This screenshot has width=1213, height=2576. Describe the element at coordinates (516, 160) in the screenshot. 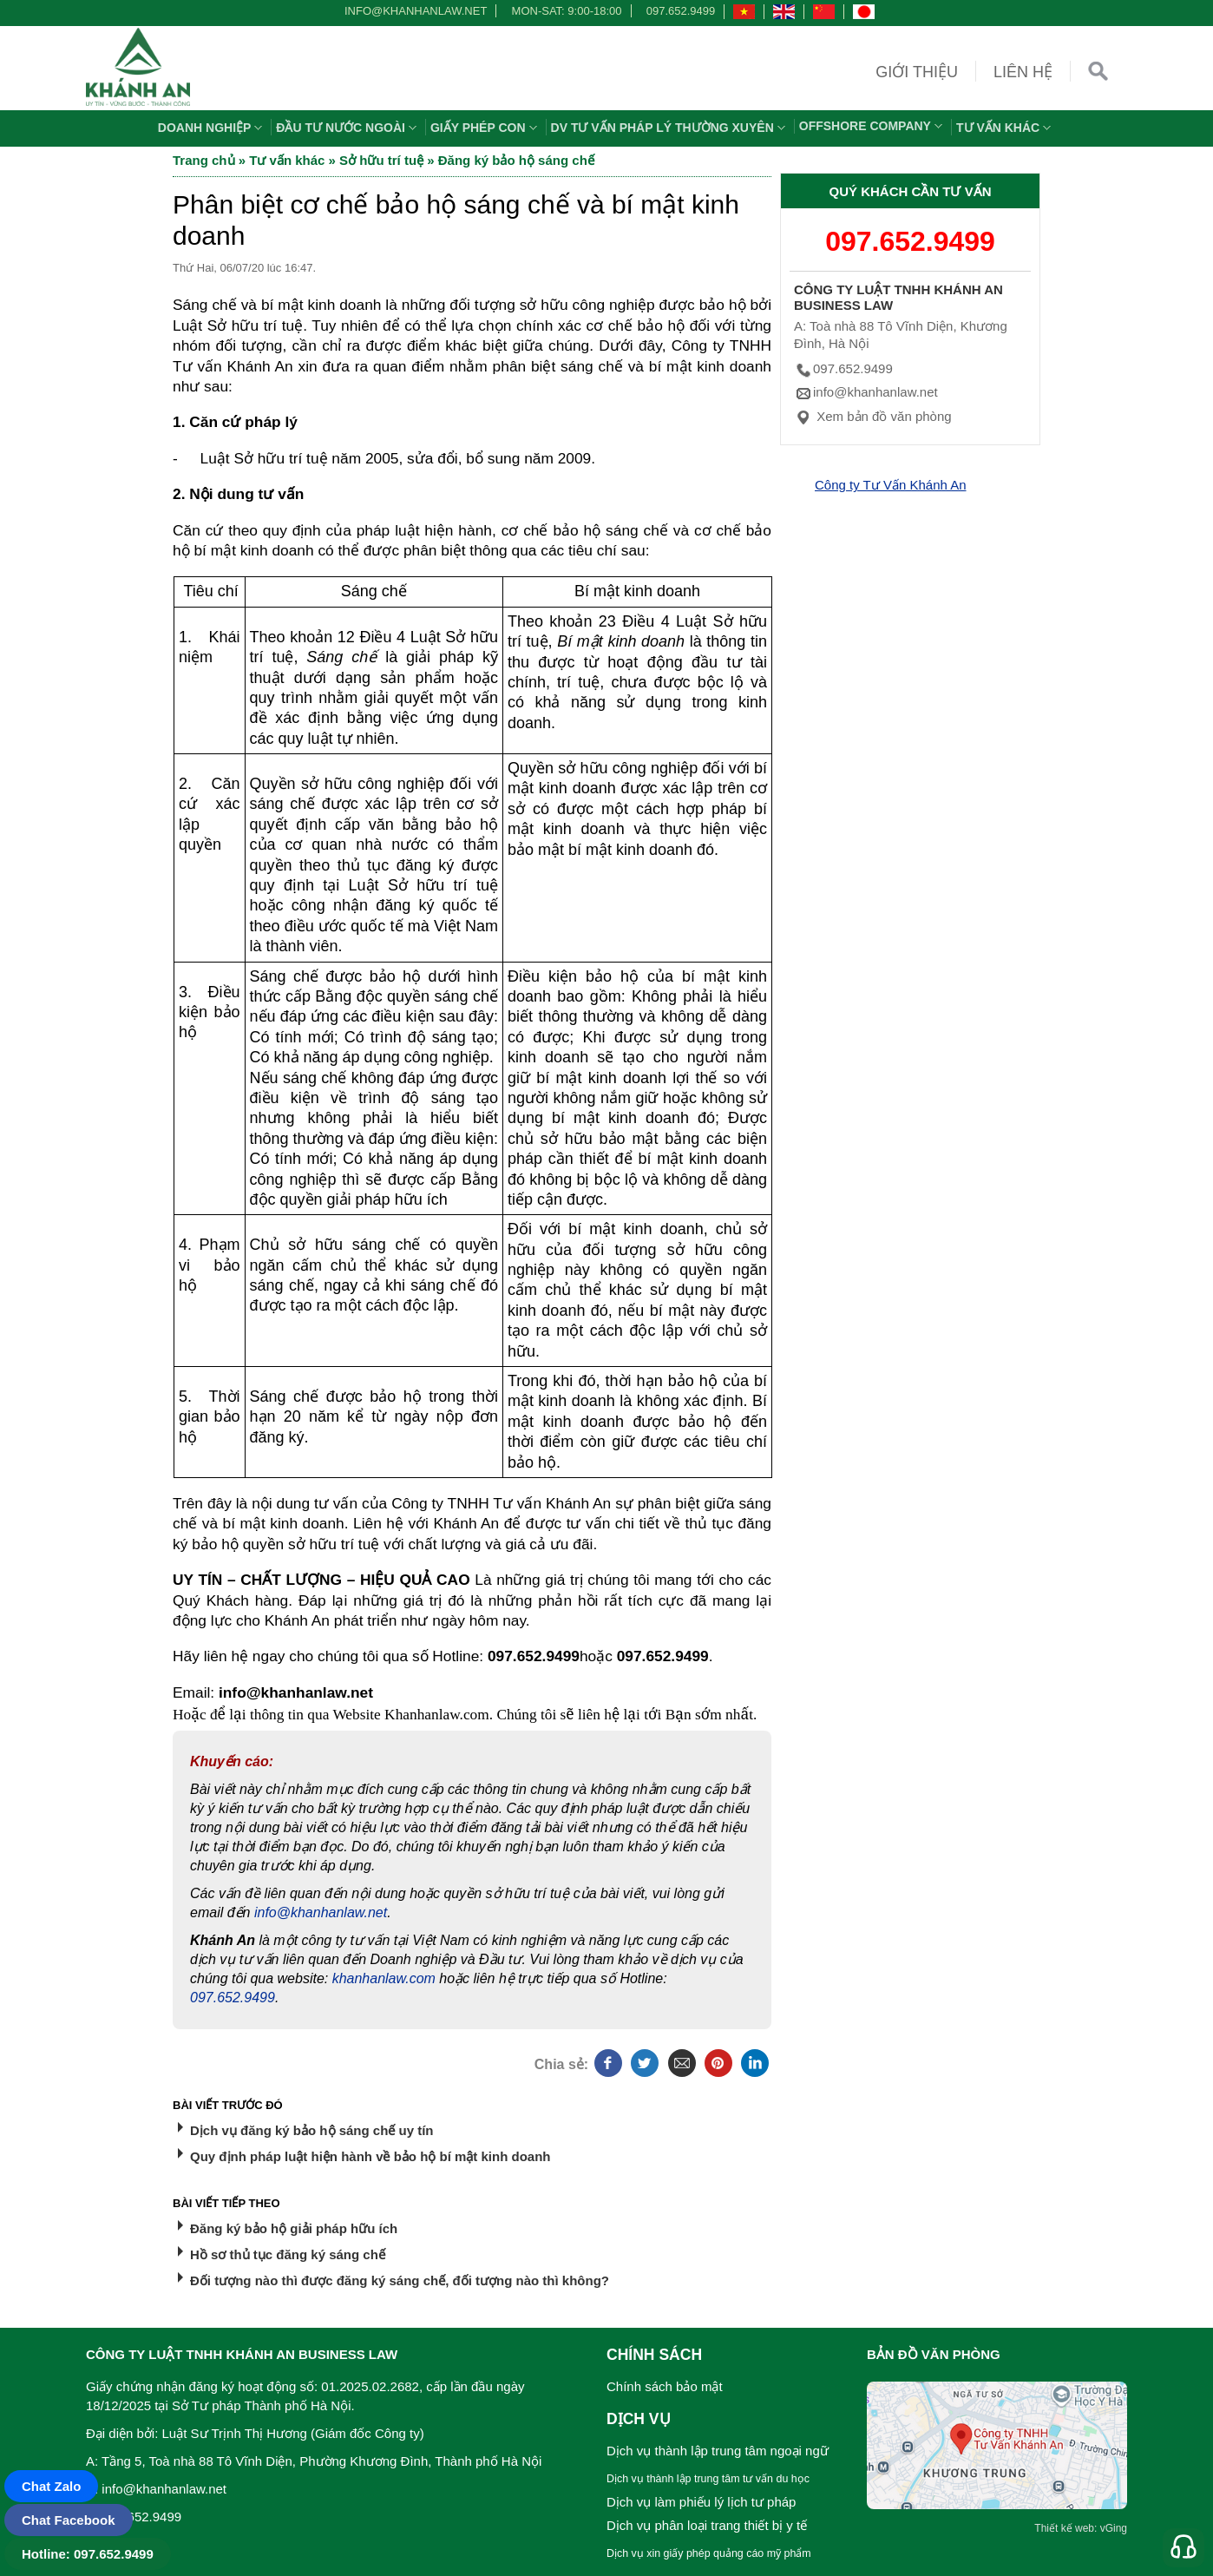

I see `Đăng ký bảo hộ sáng chế` at that location.